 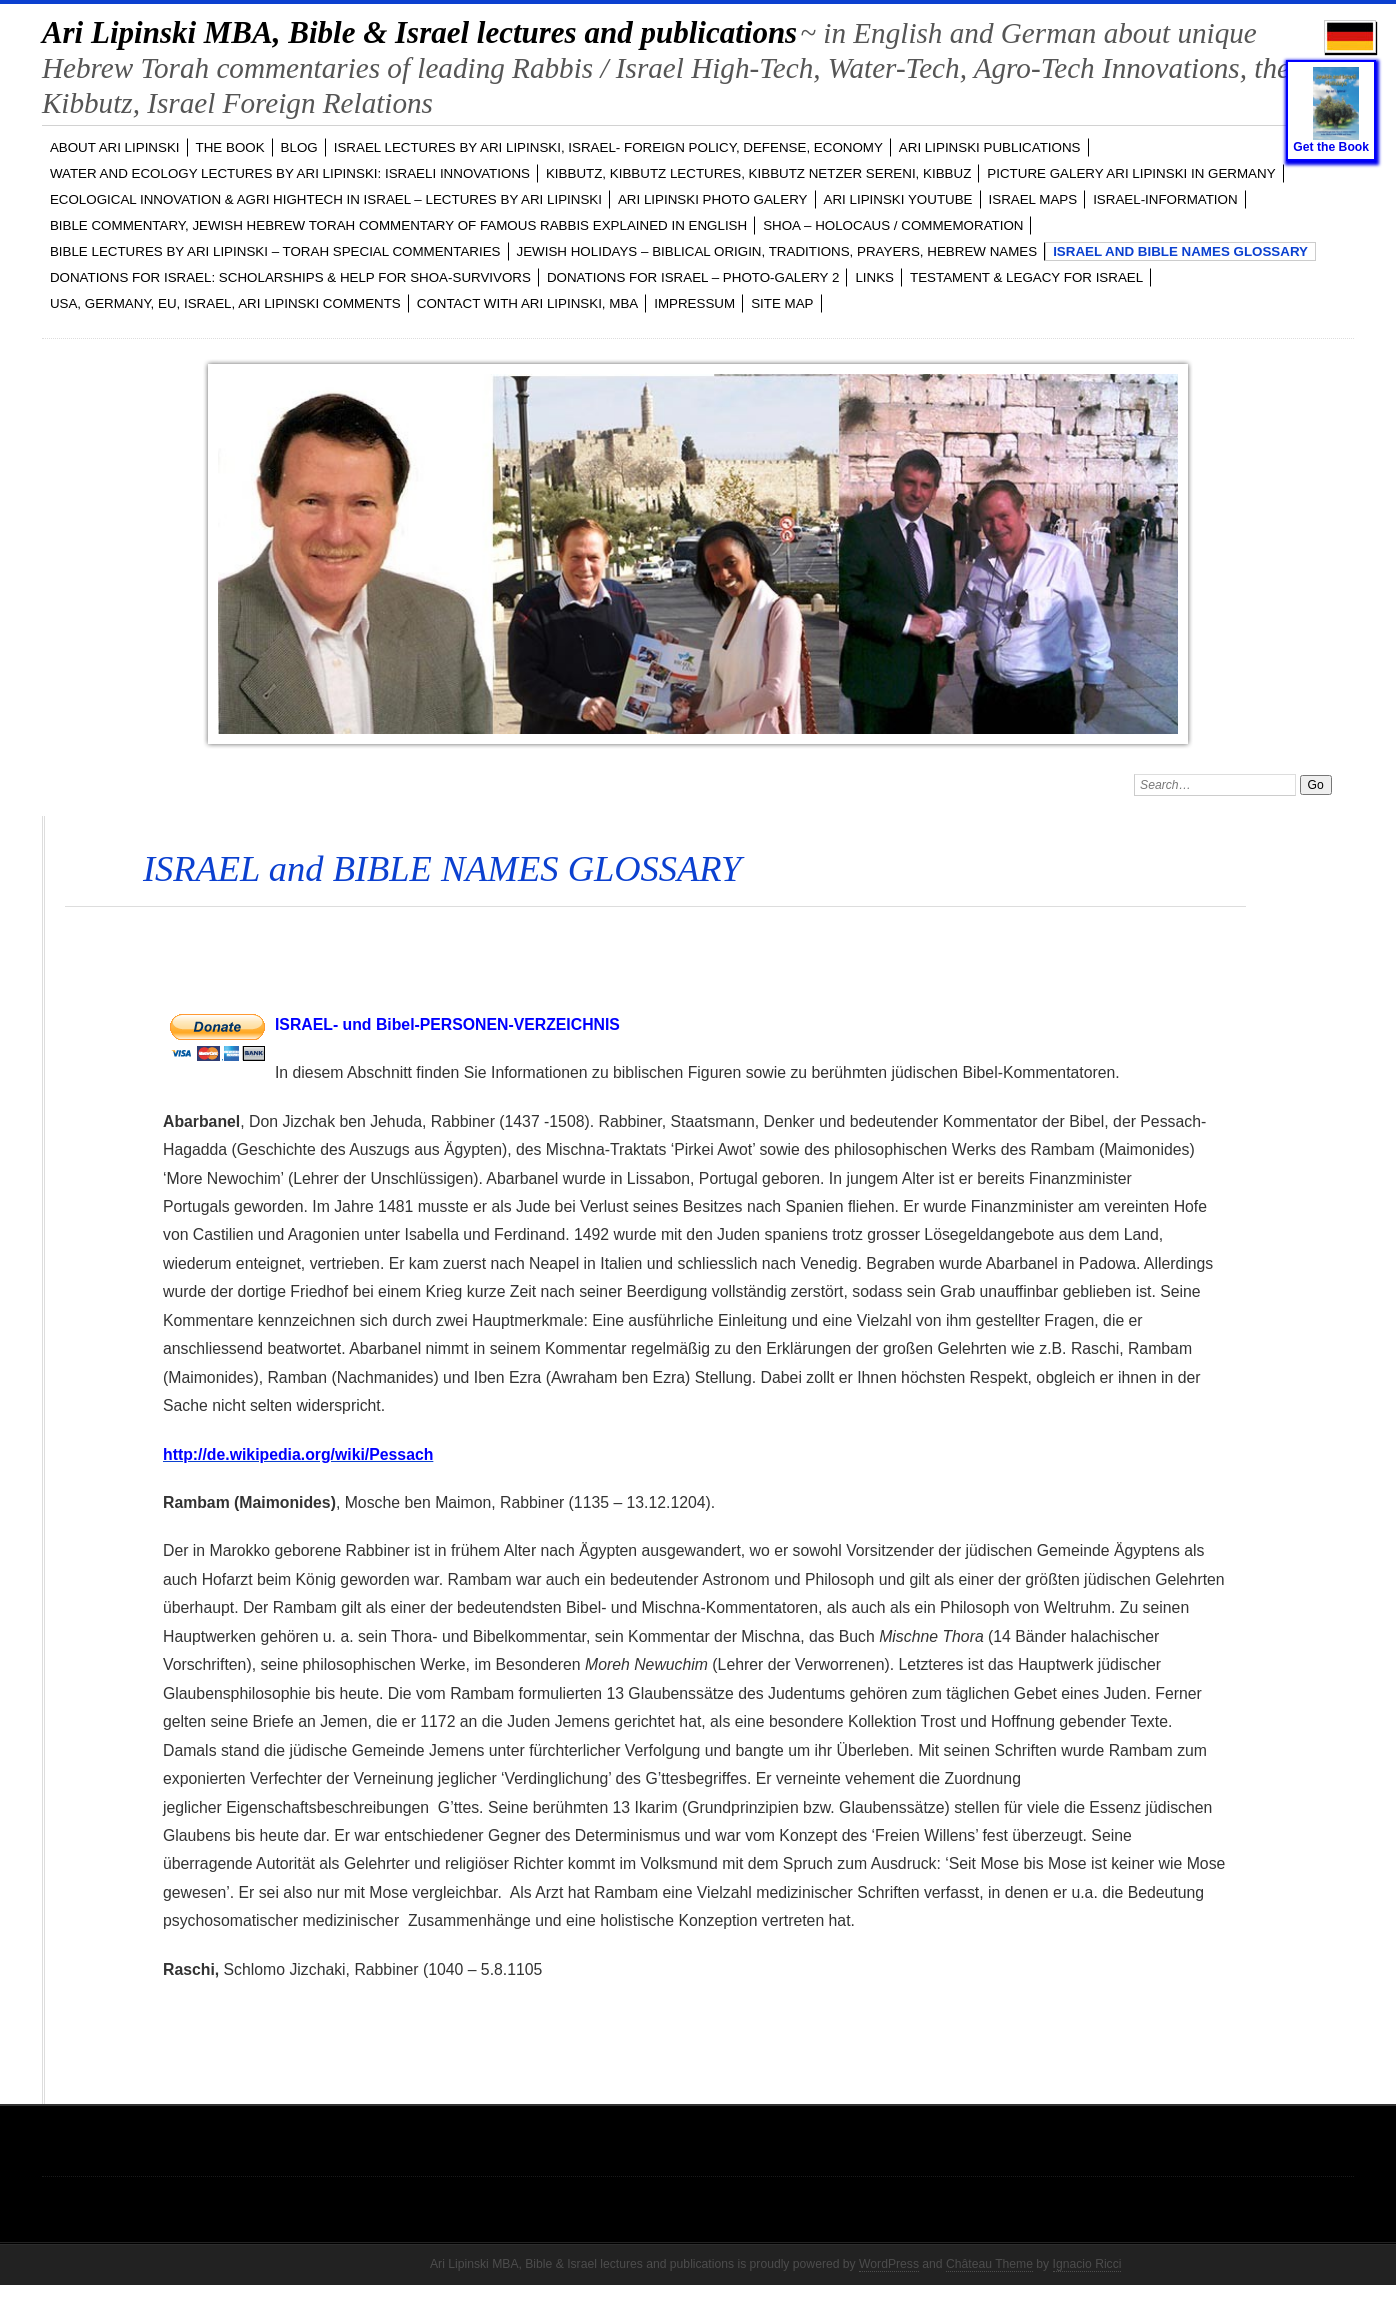 What do you see at coordinates (758, 173) in the screenshot?
I see `KIBBUTZ, Kibbutz Lectures, Kibbutz Netzer Sereni, Kibbuz` at bounding box center [758, 173].